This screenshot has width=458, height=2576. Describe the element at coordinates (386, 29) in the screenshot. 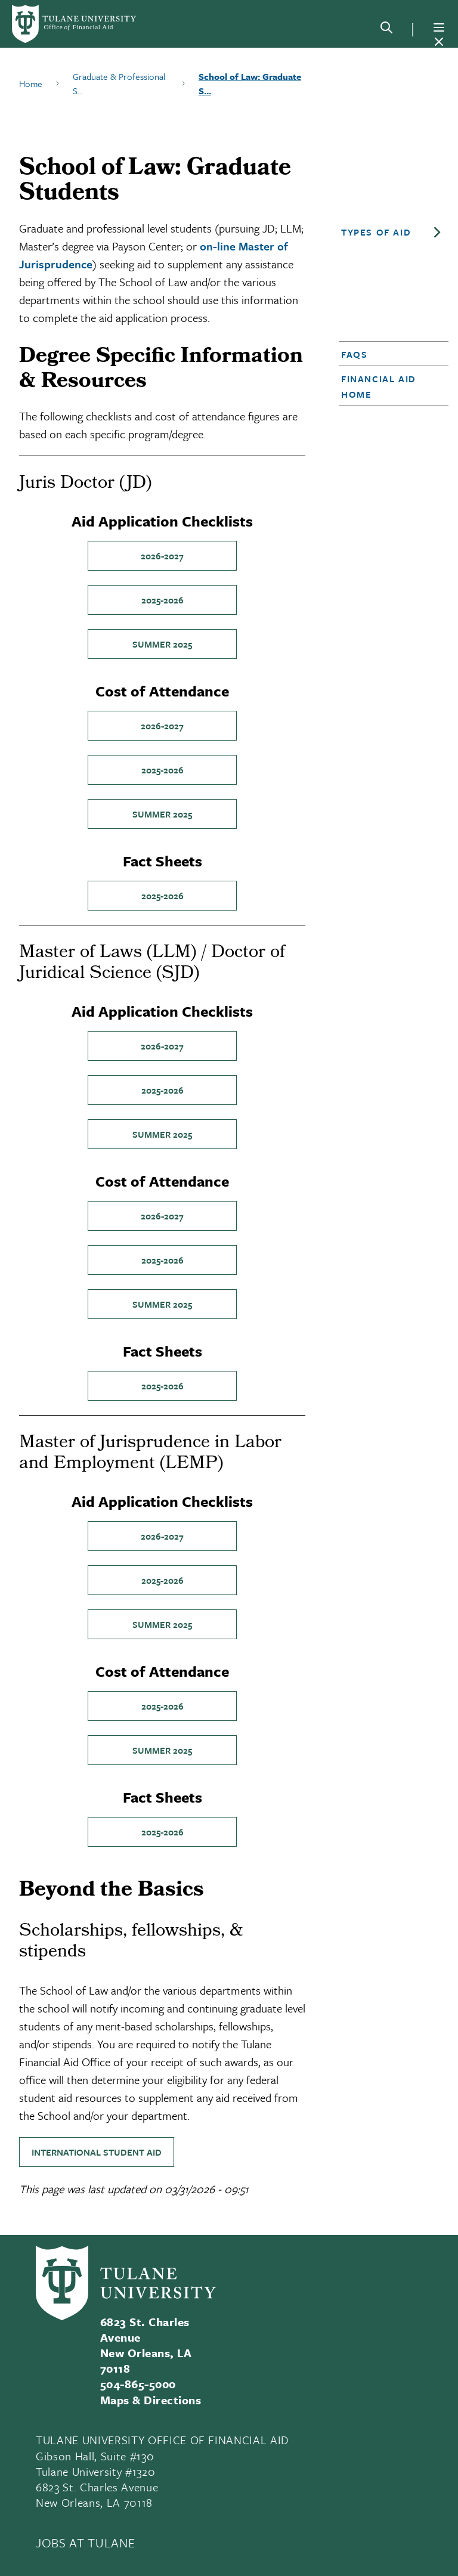

I see `[Search]` at that location.